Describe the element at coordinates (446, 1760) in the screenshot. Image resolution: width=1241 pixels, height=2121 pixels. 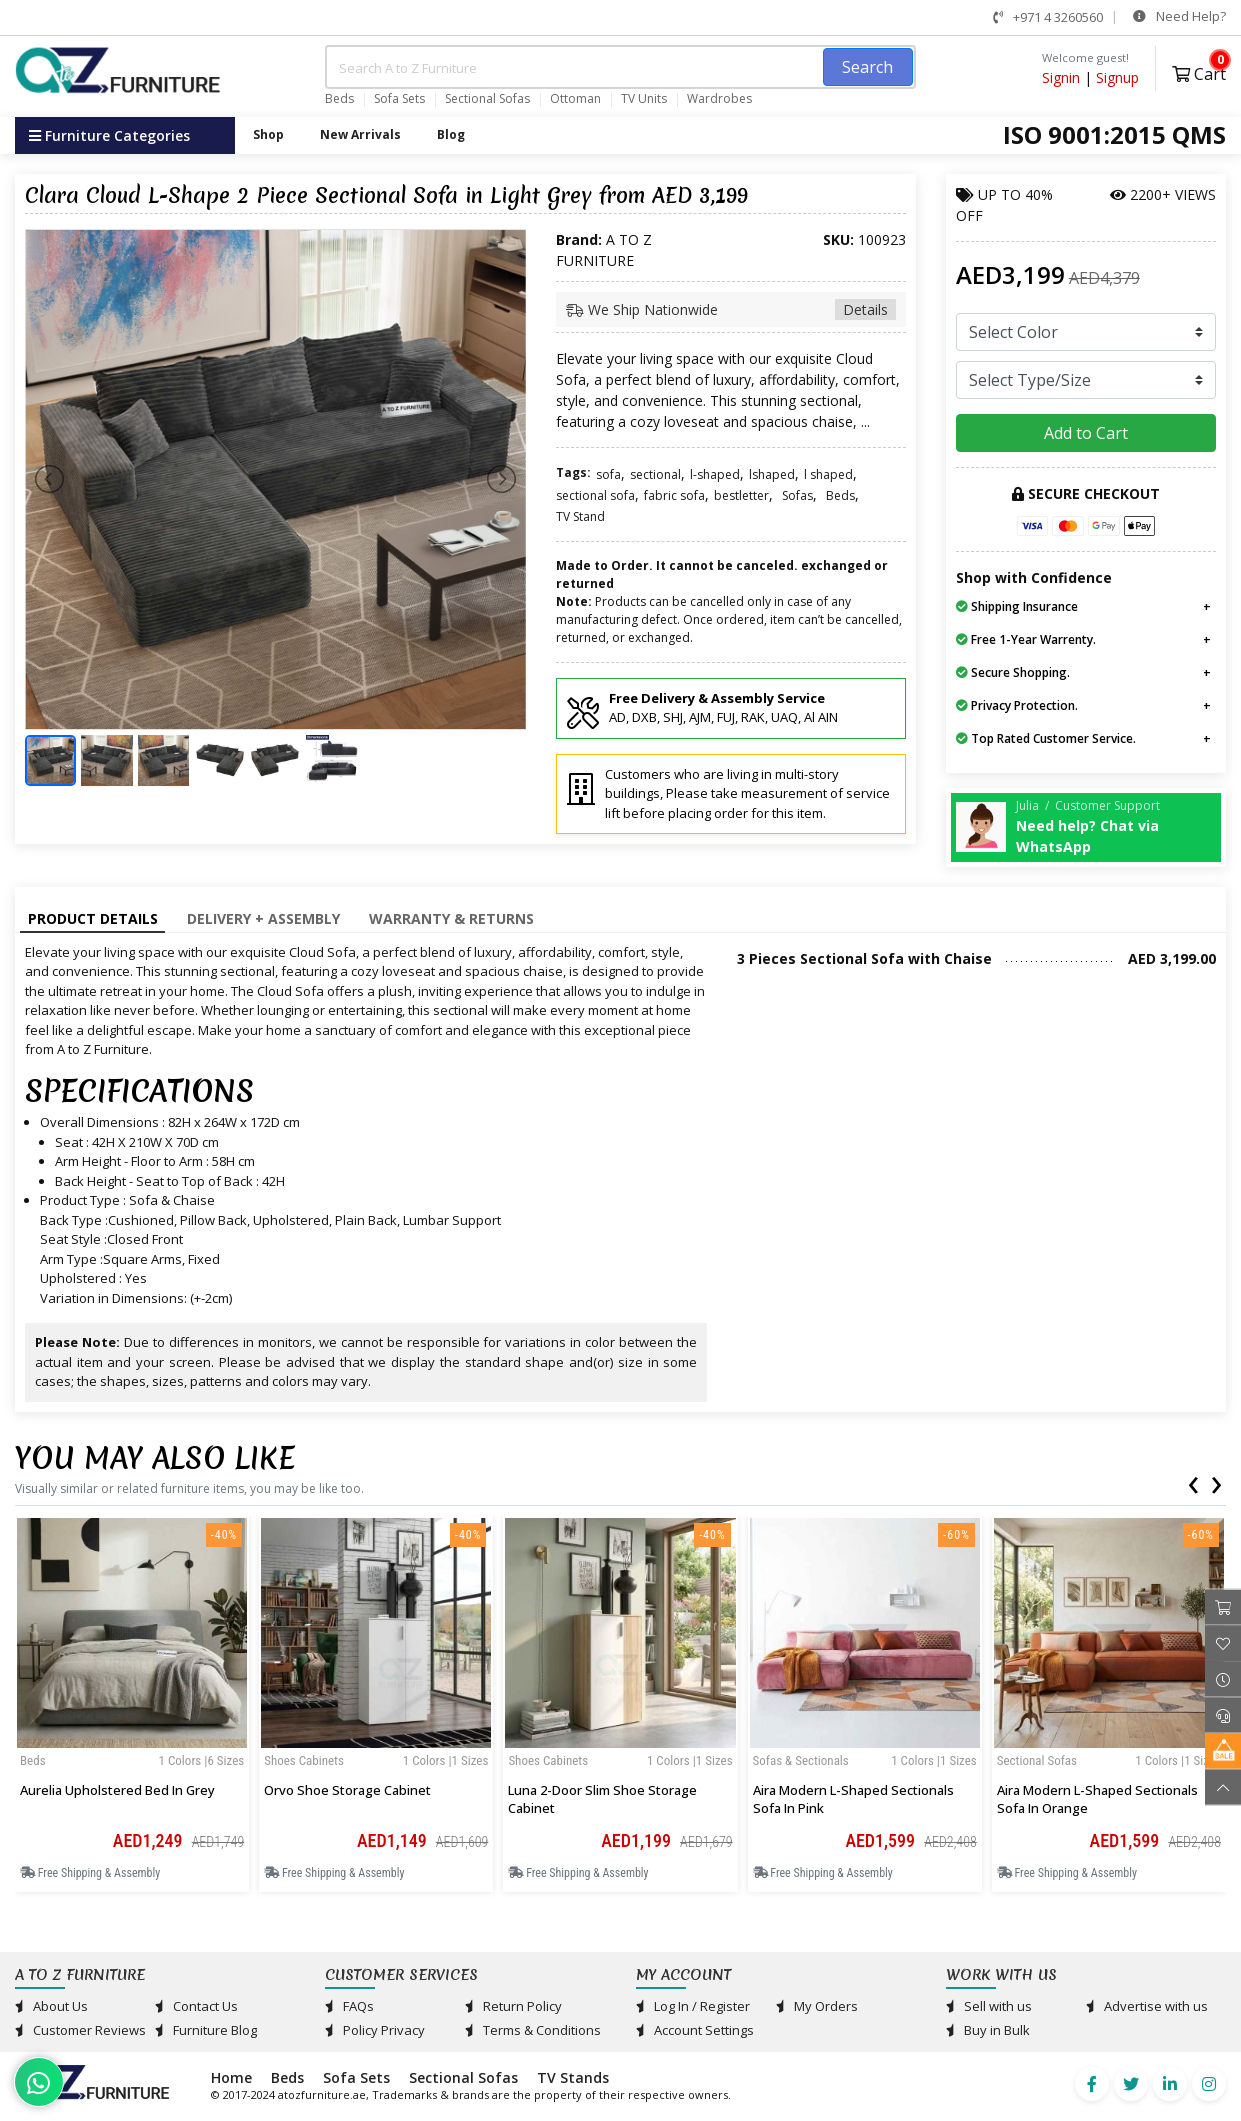
I see `1 Colors |1 sizes` at that location.